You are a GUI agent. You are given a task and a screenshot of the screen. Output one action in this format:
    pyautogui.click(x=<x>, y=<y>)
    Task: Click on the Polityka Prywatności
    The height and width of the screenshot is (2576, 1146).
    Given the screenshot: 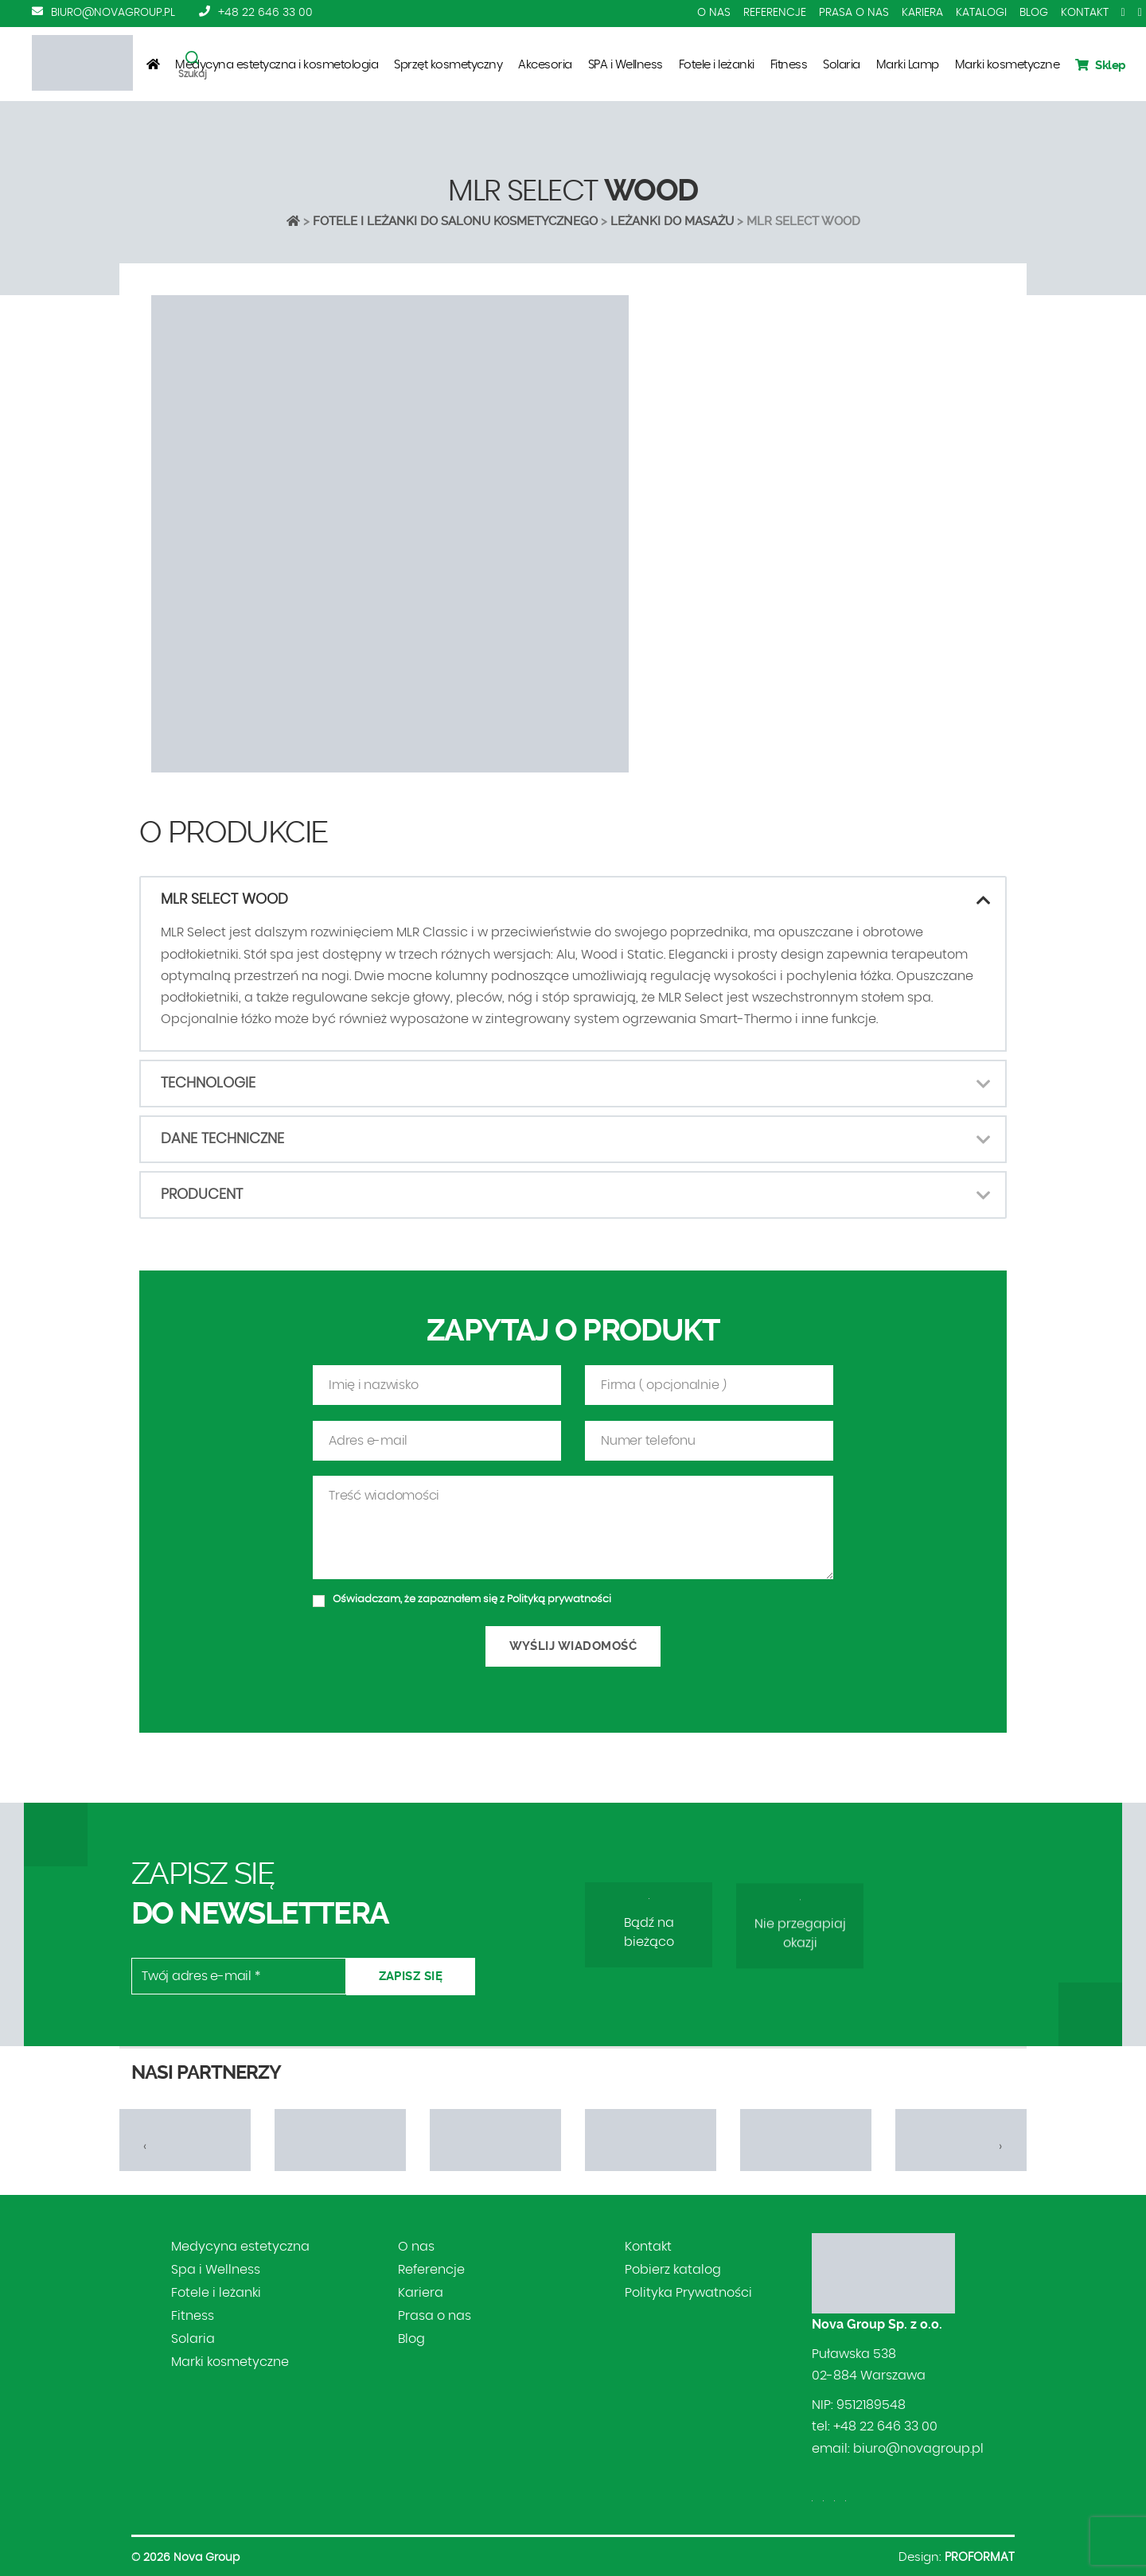 What is the action you would take?
    pyautogui.click(x=688, y=2292)
    